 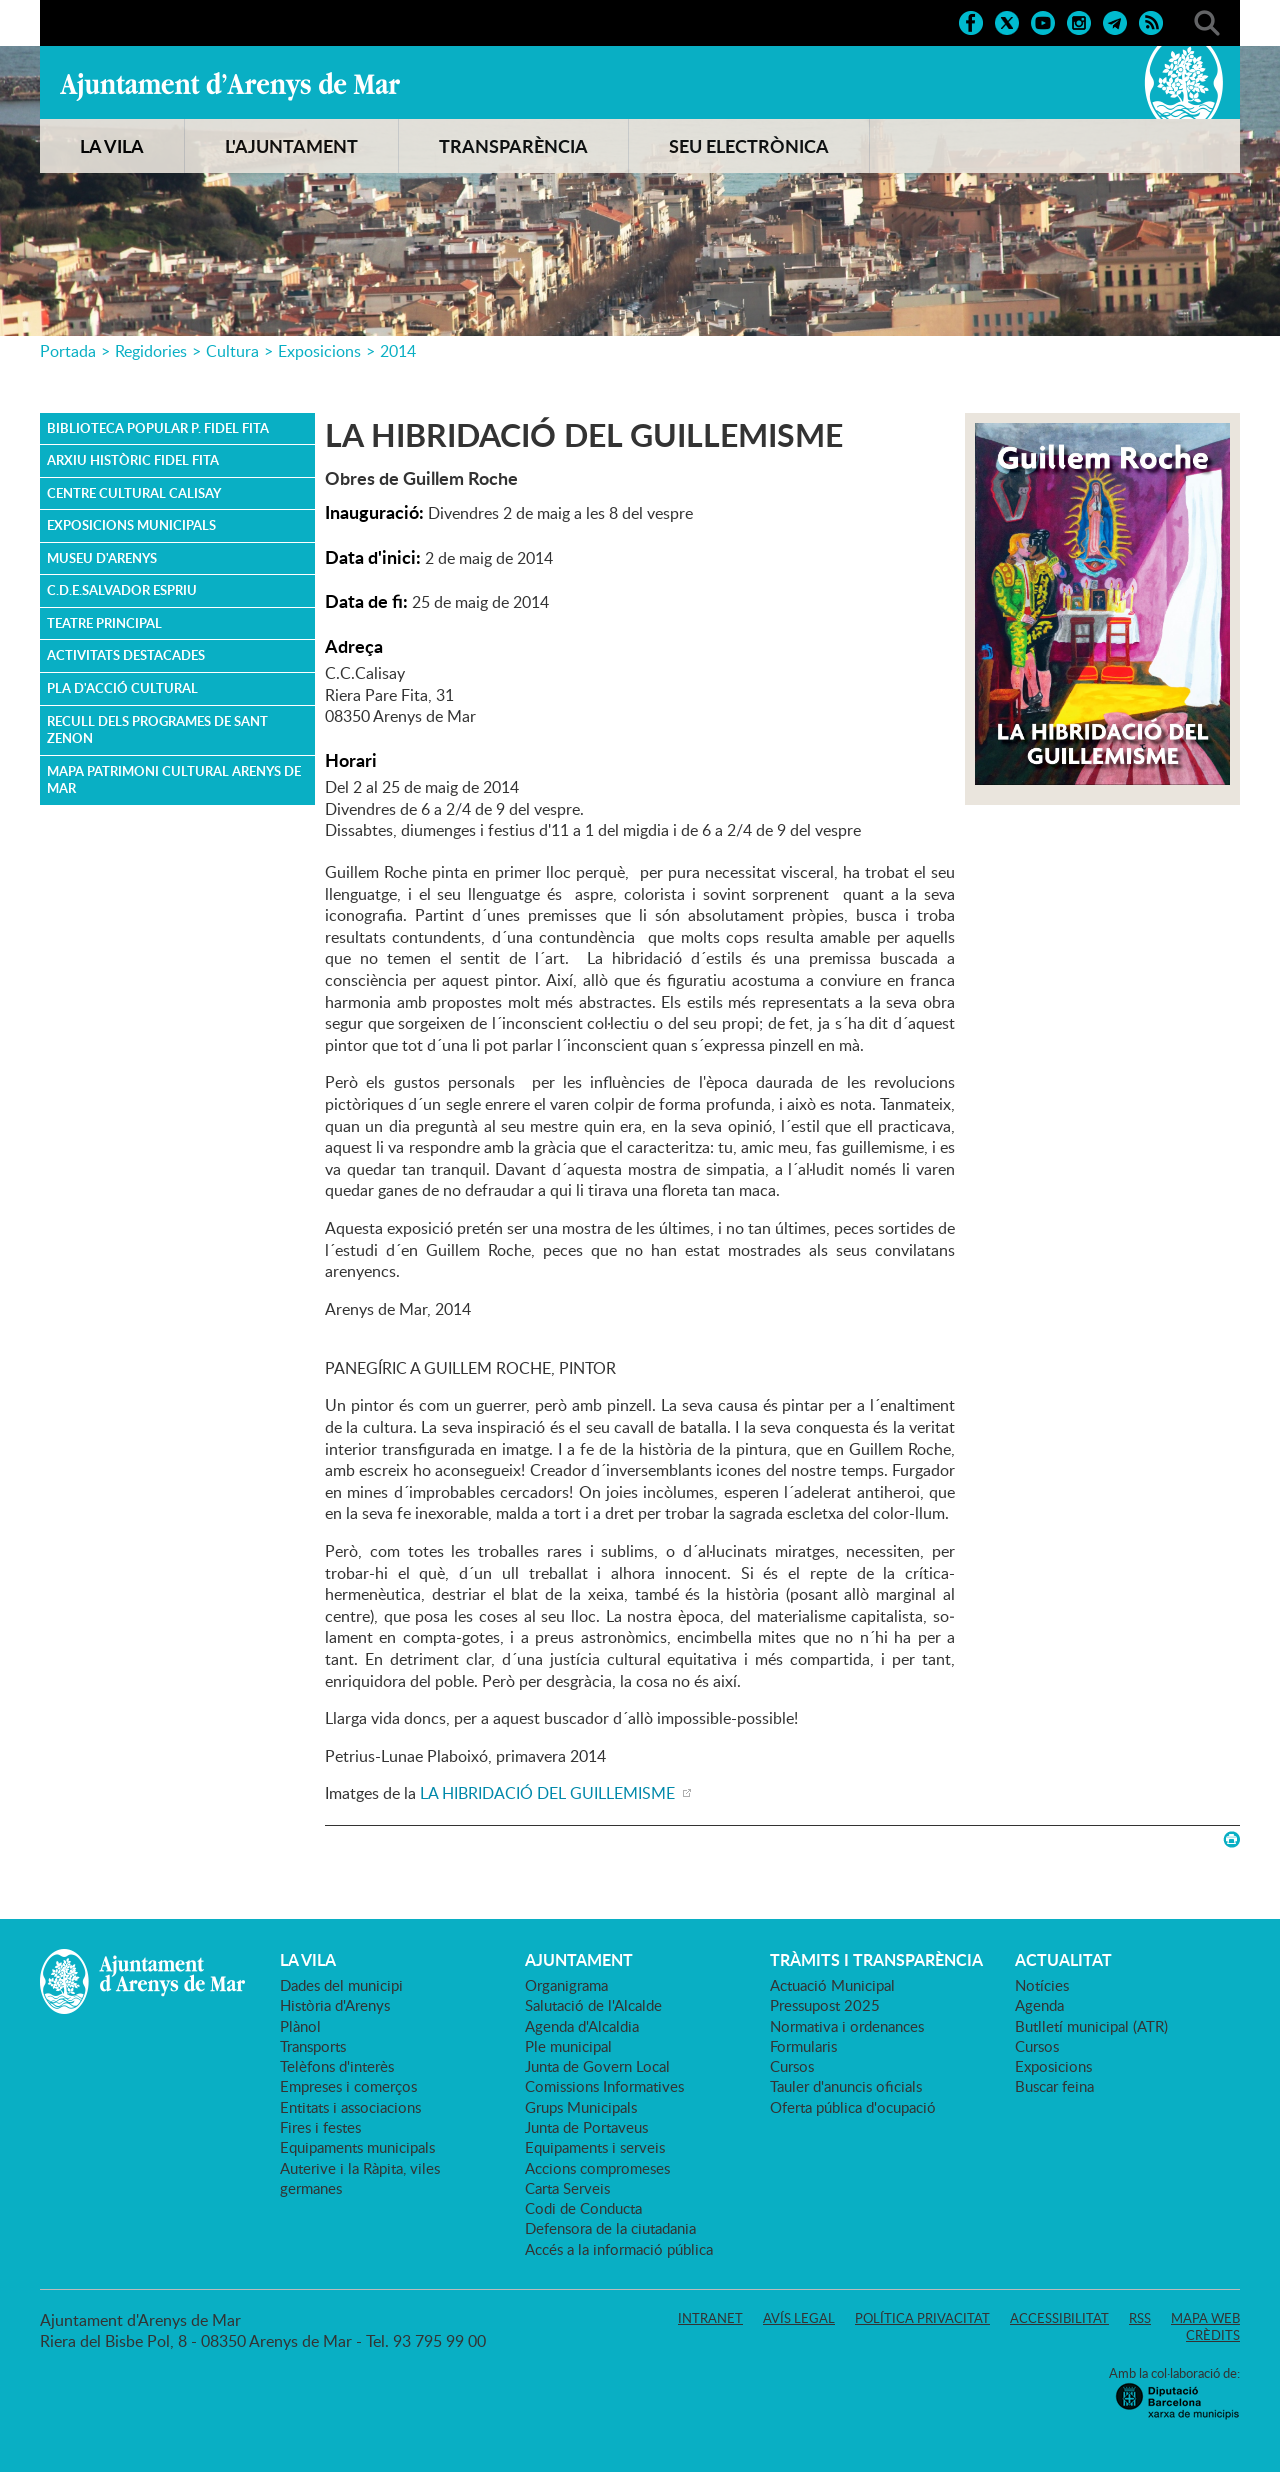 I want to click on 2014, so click(x=398, y=351).